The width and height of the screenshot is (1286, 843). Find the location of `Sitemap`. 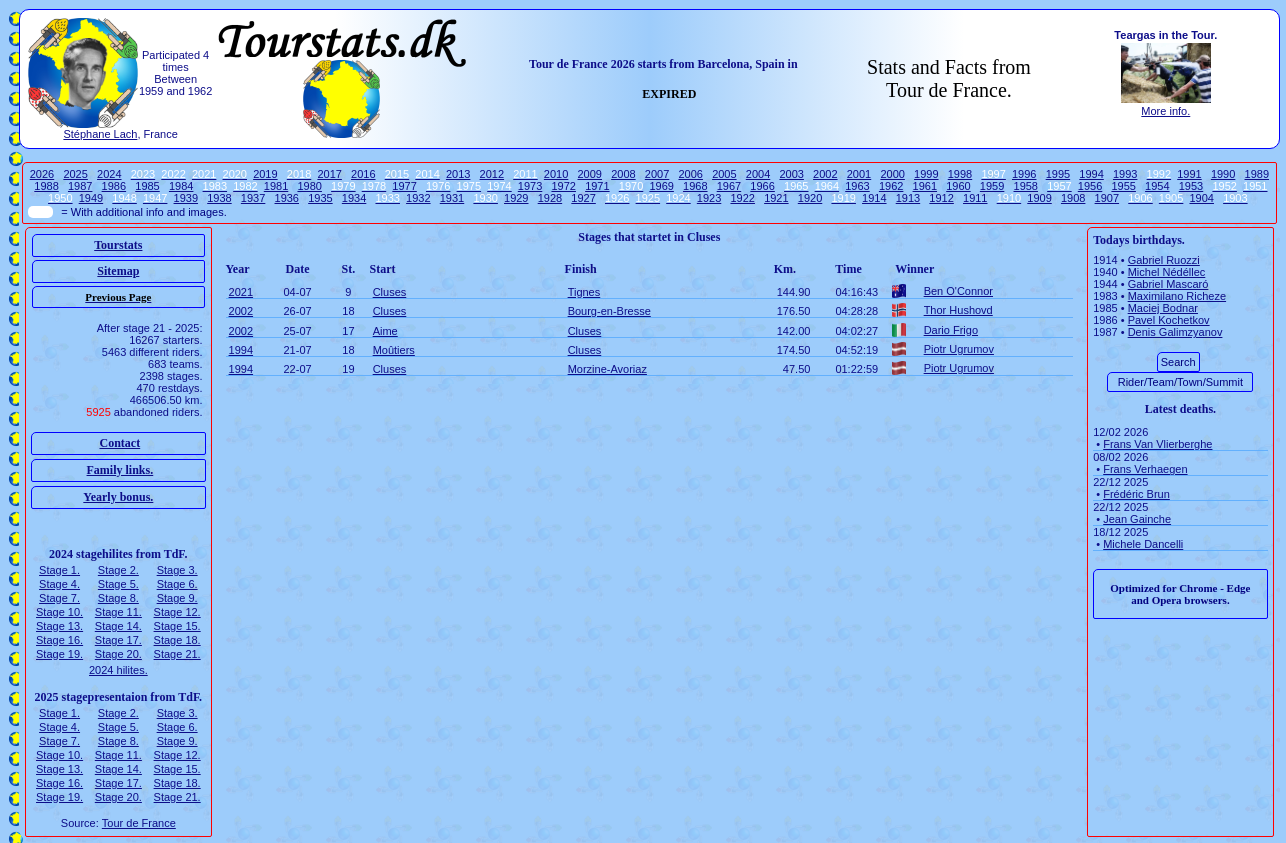

Sitemap is located at coordinates (118, 271).